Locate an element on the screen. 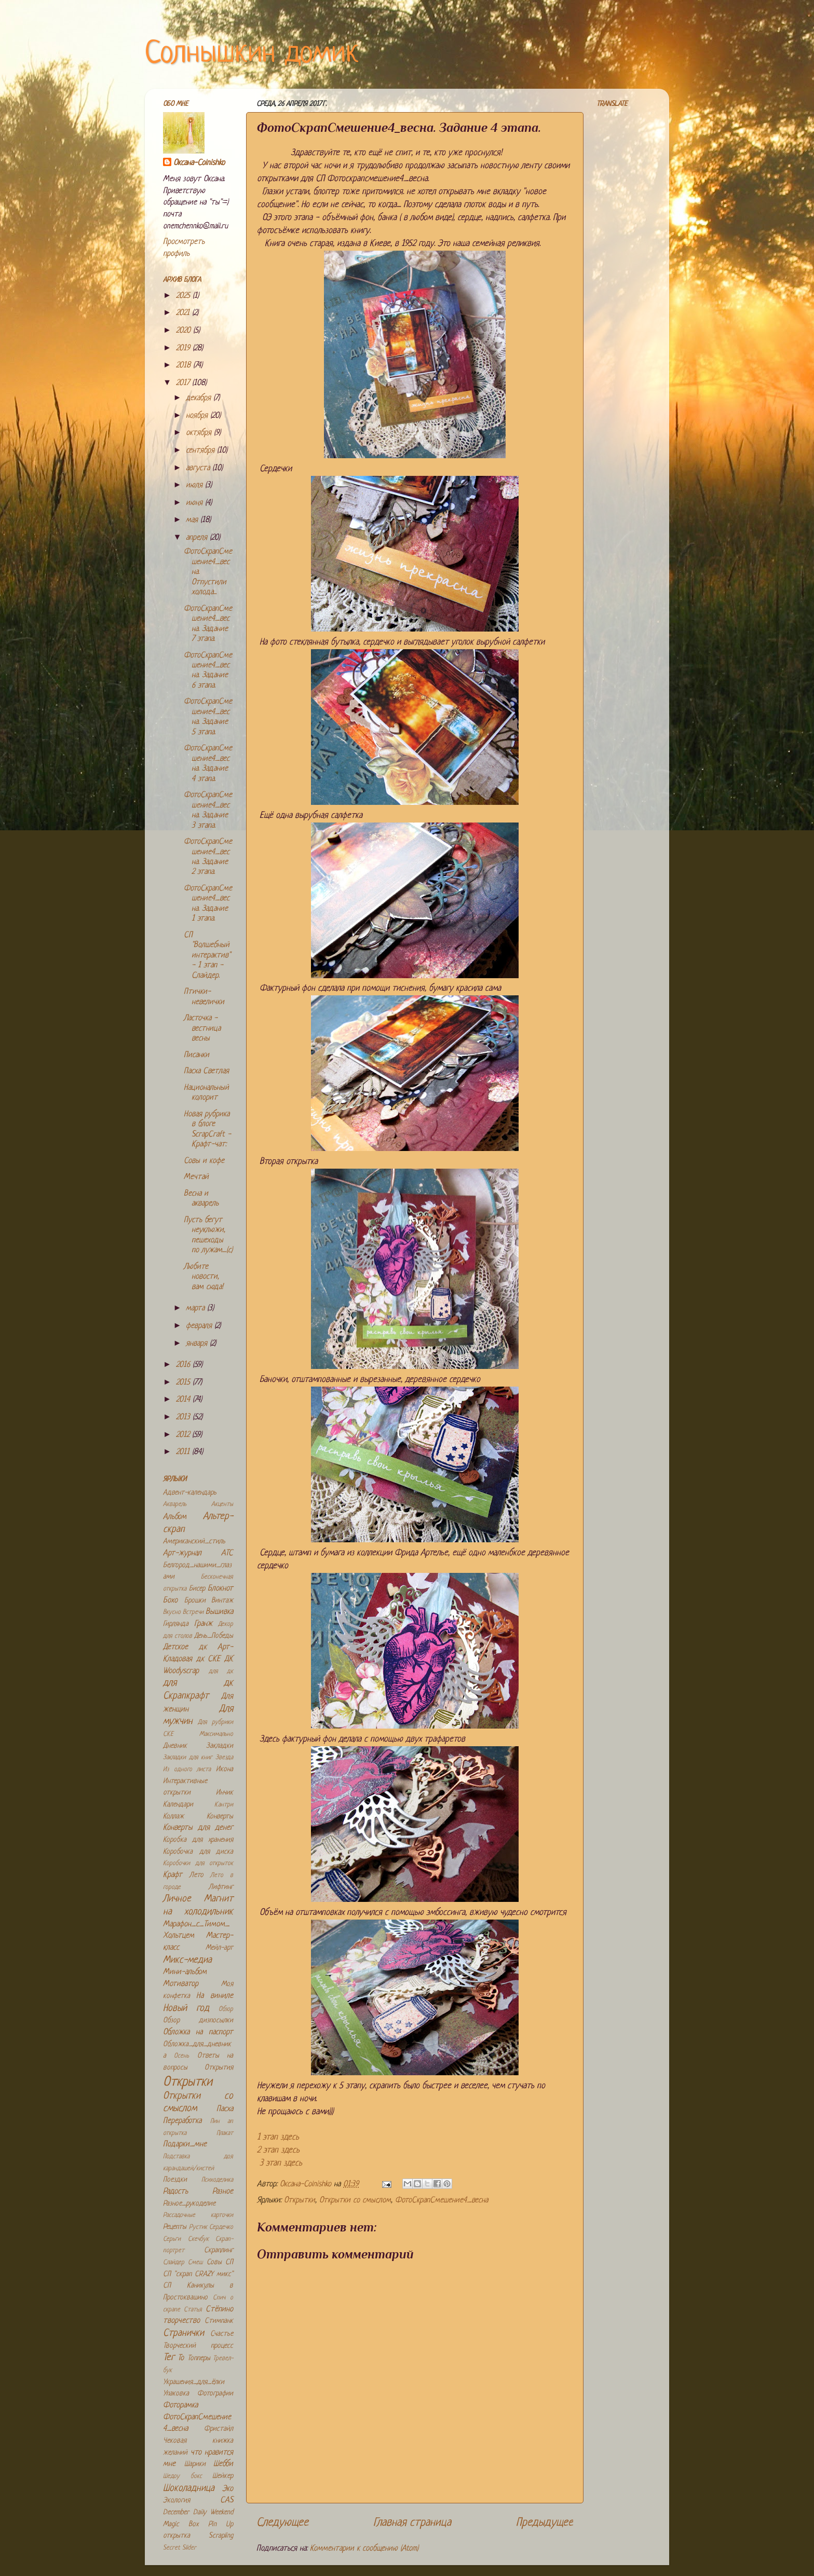 The height and width of the screenshot is (2576, 814). Лето is located at coordinates (196, 1875).